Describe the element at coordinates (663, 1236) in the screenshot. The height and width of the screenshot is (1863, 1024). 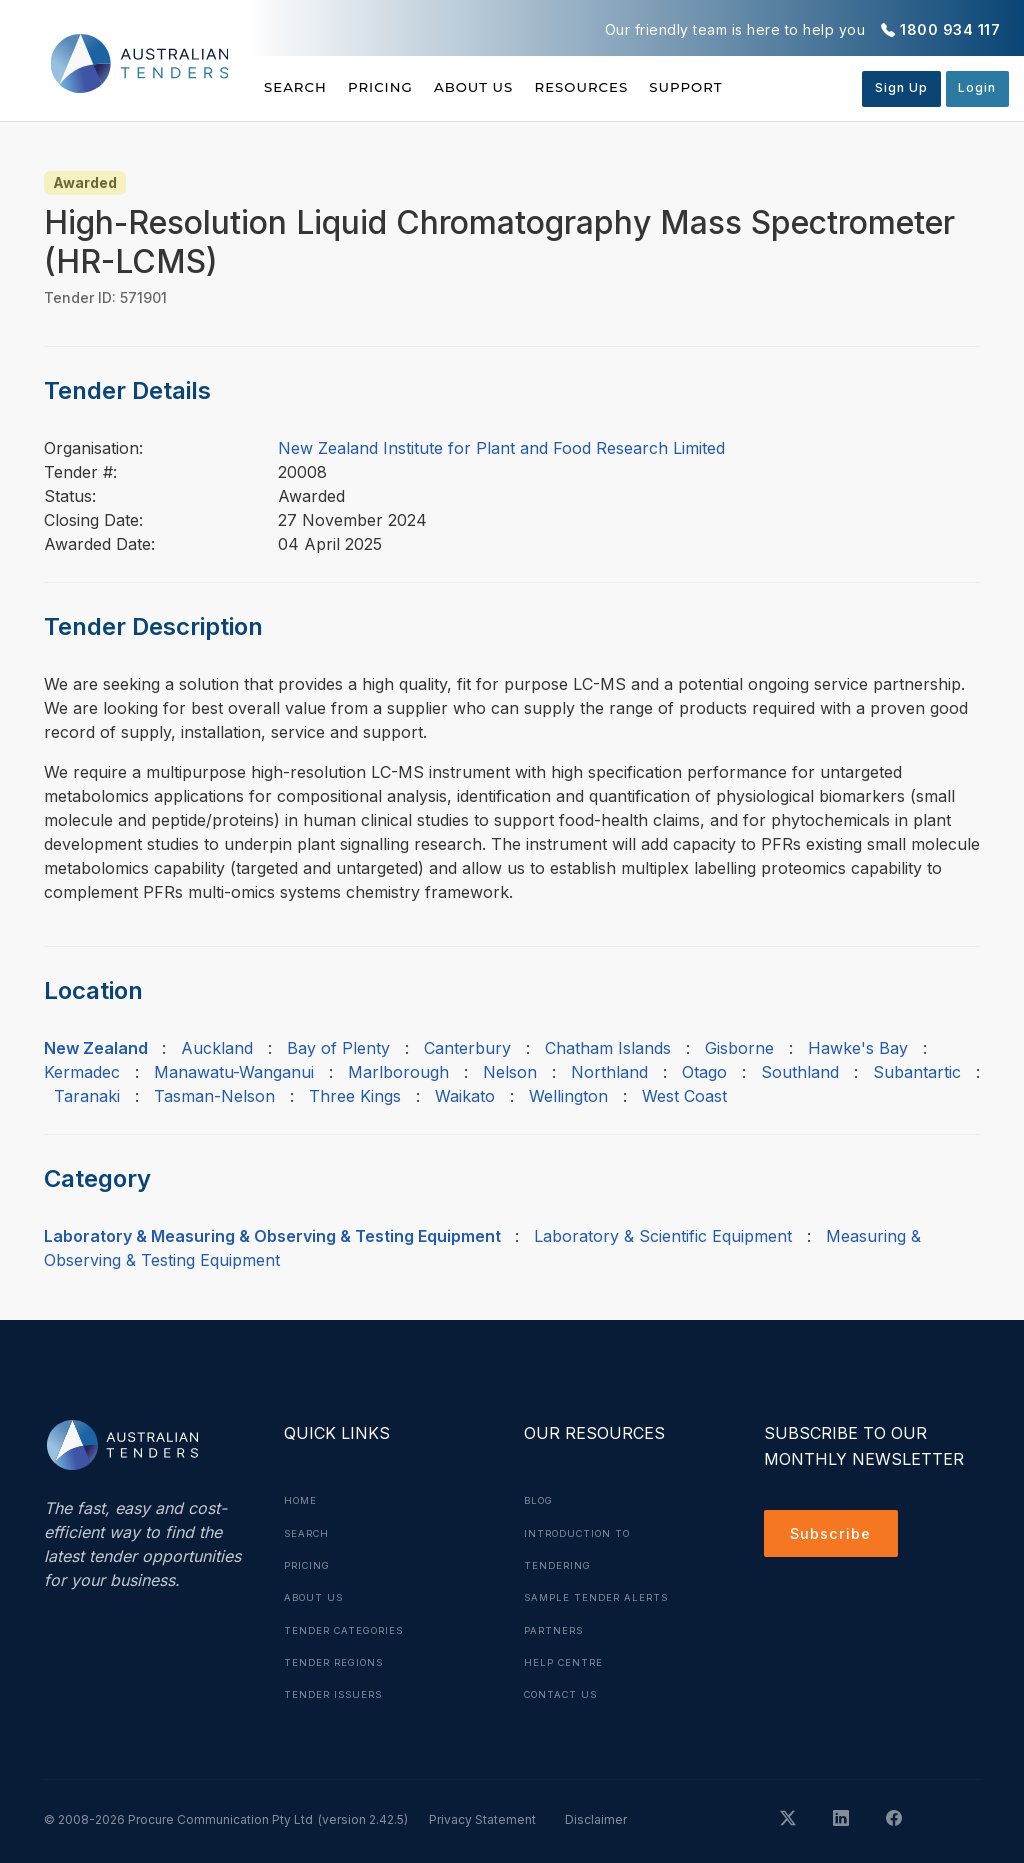
I see `Laboratory & Scientific Equipment` at that location.